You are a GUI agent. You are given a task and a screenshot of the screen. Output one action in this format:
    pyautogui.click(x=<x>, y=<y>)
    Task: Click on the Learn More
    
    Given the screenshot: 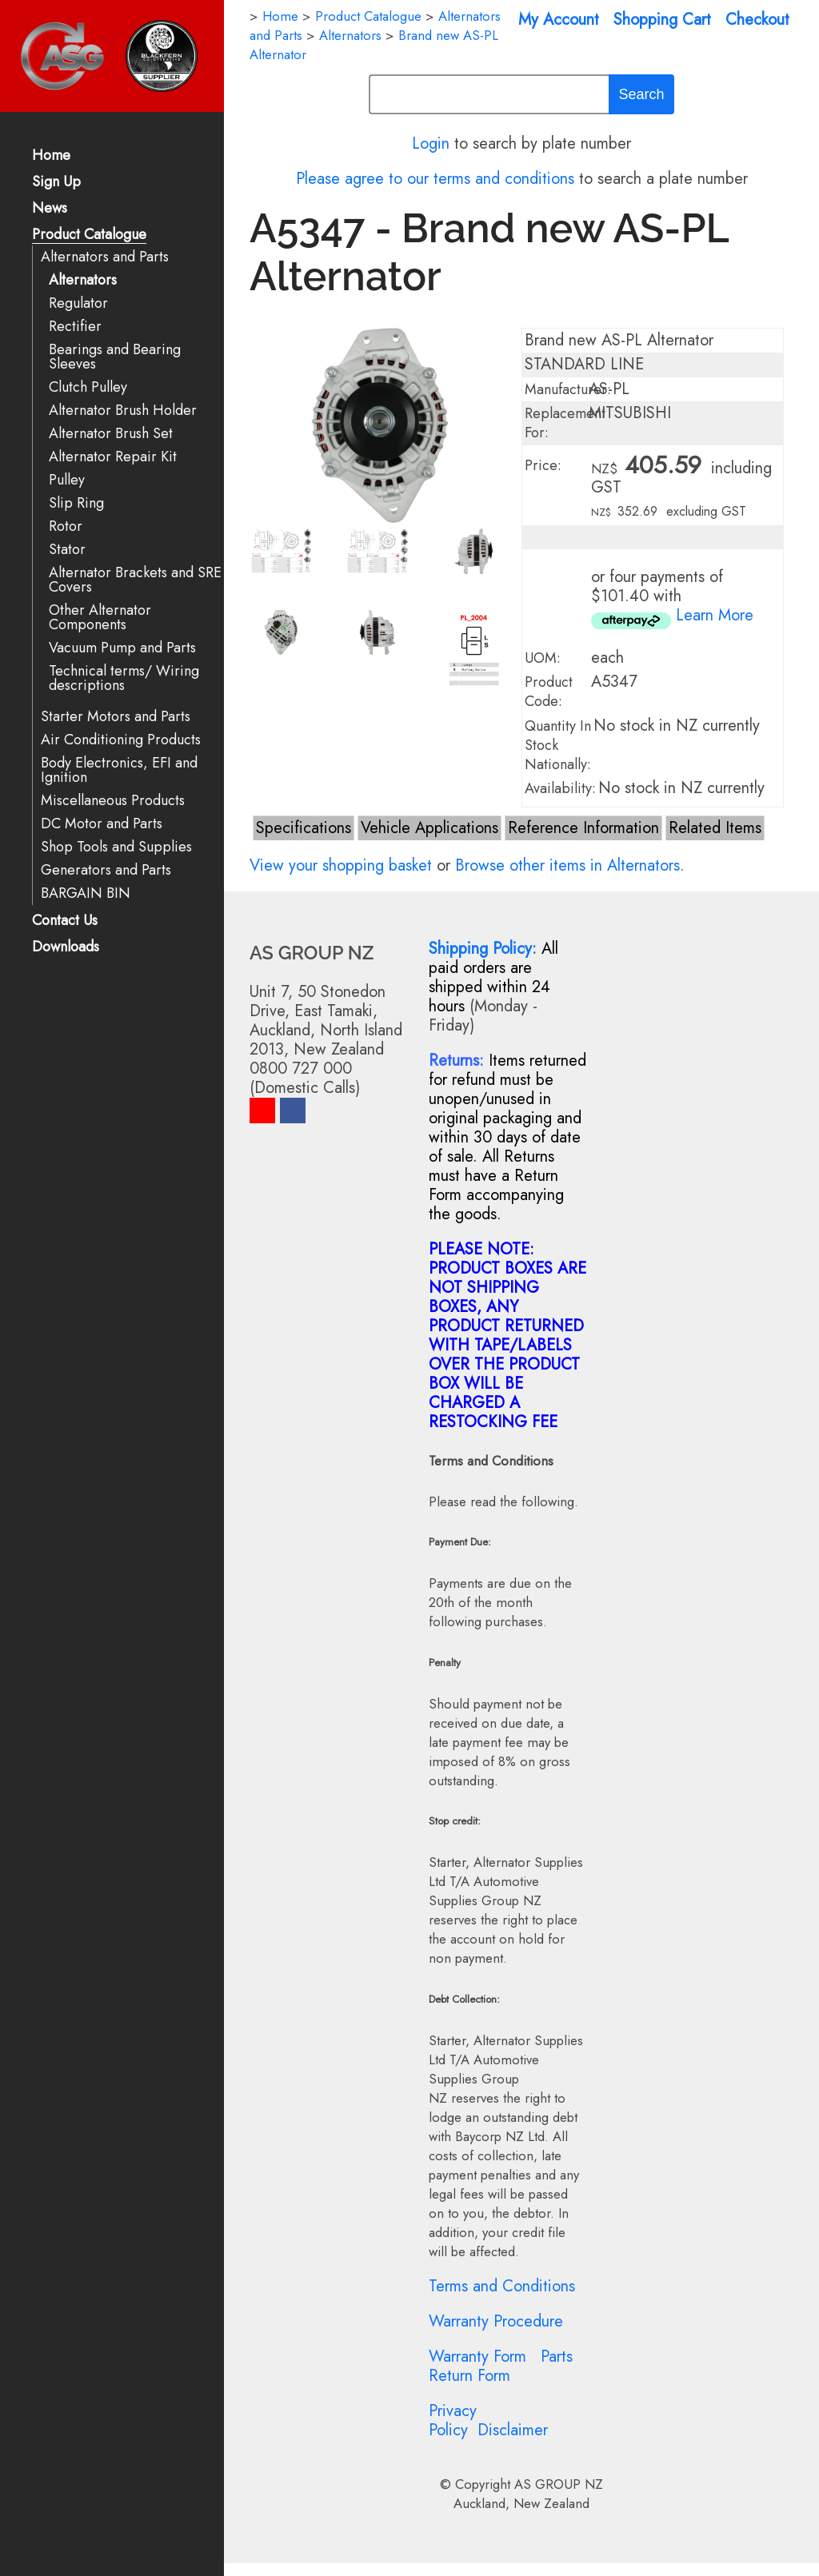 What is the action you would take?
    pyautogui.click(x=714, y=615)
    